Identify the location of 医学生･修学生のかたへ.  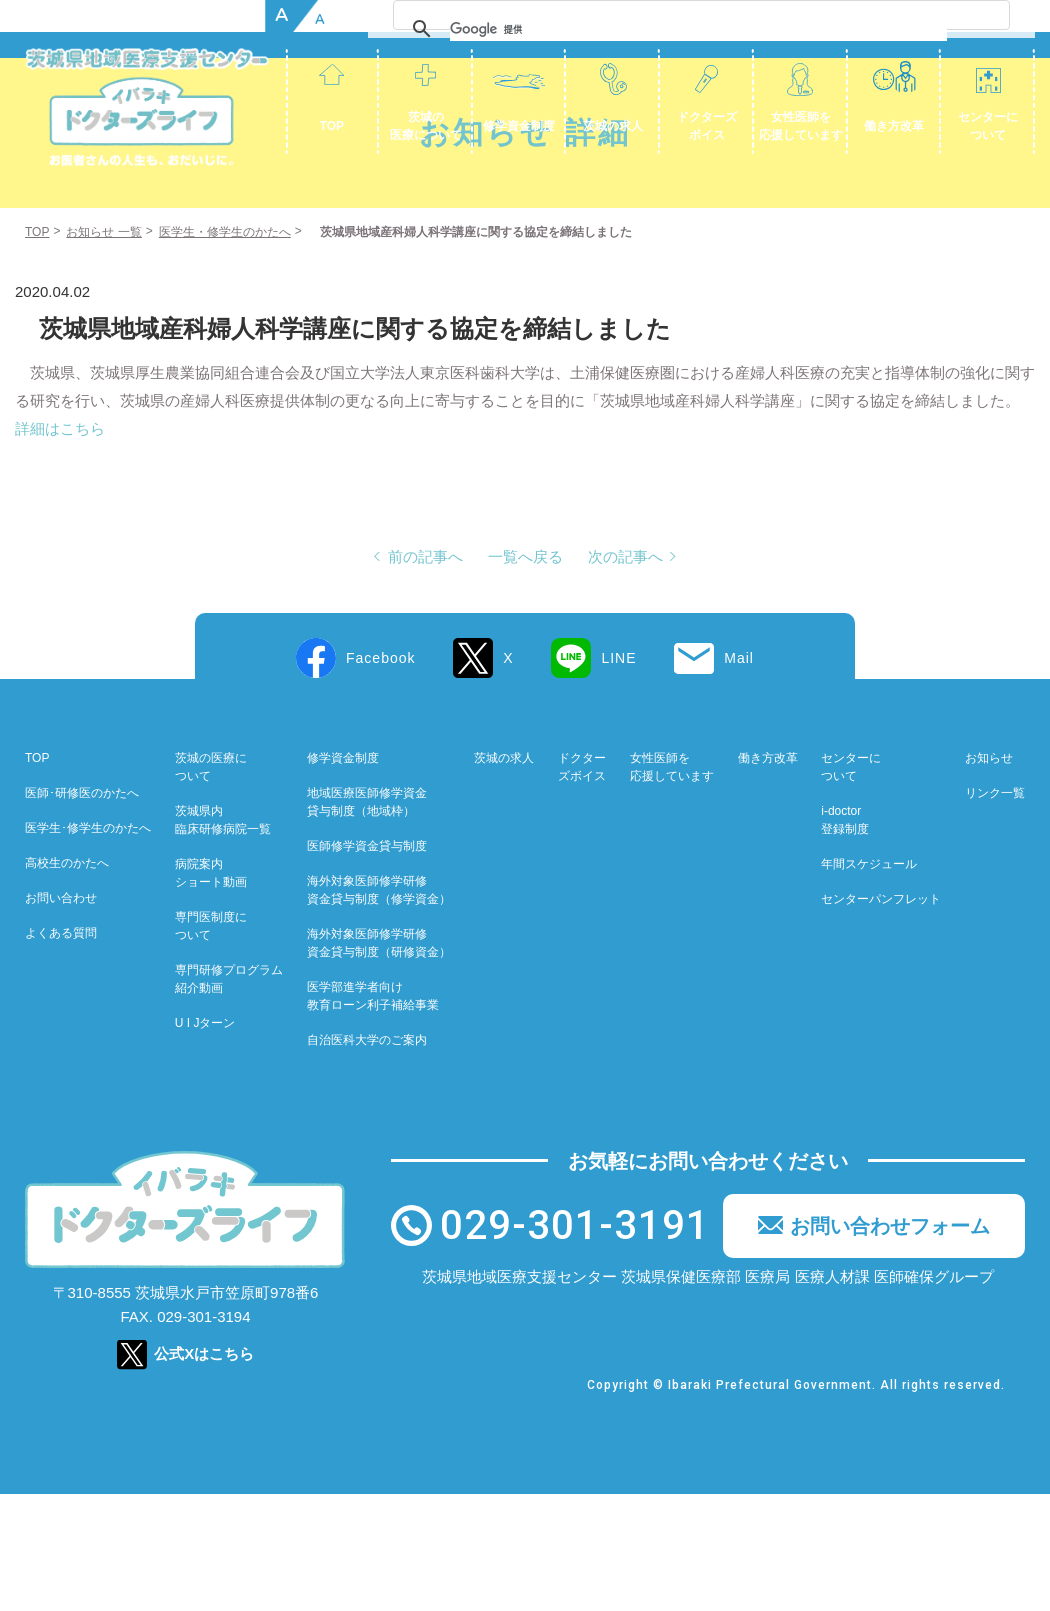
(88, 945).